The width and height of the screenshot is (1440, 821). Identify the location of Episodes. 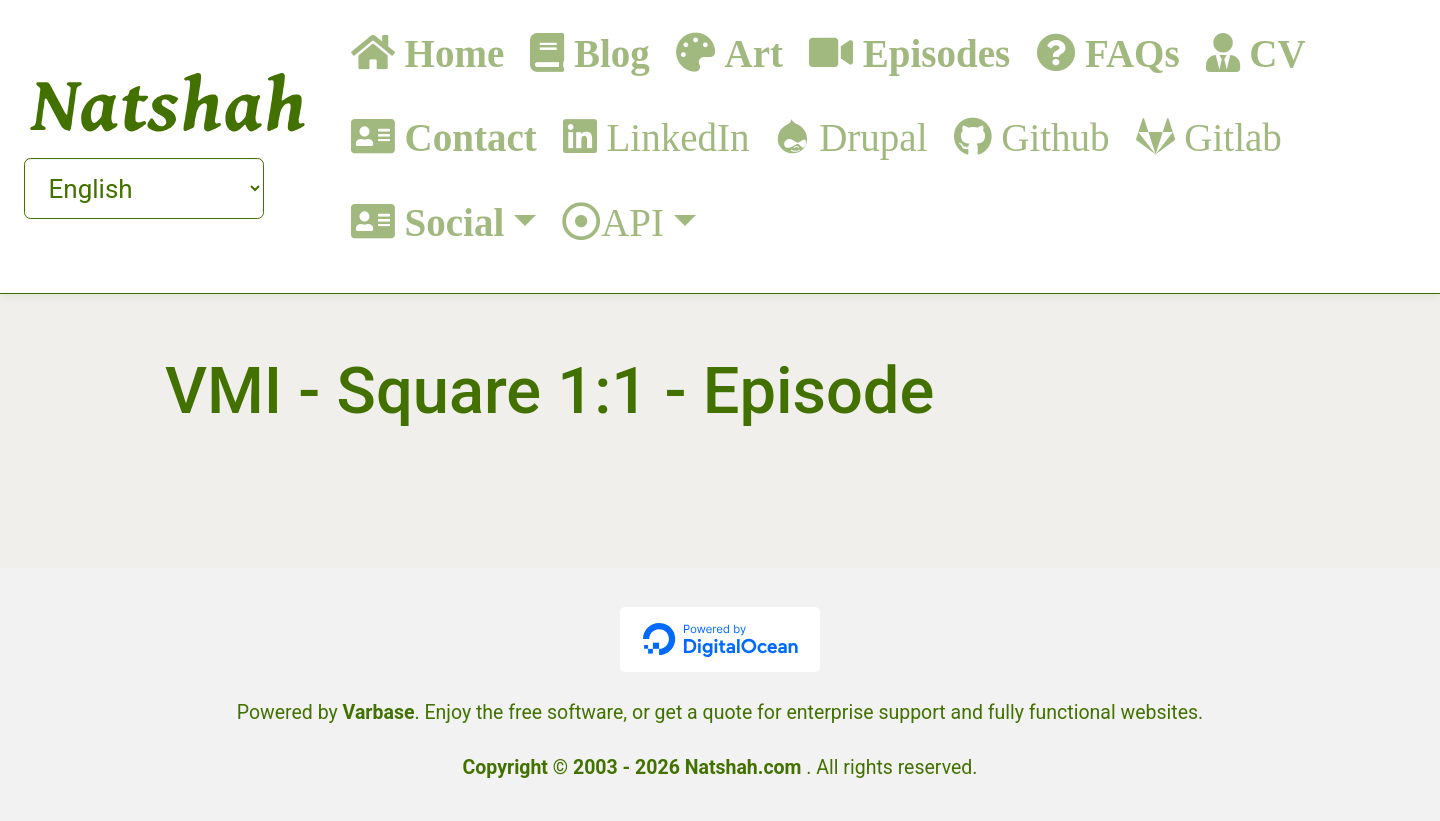
(931, 52).